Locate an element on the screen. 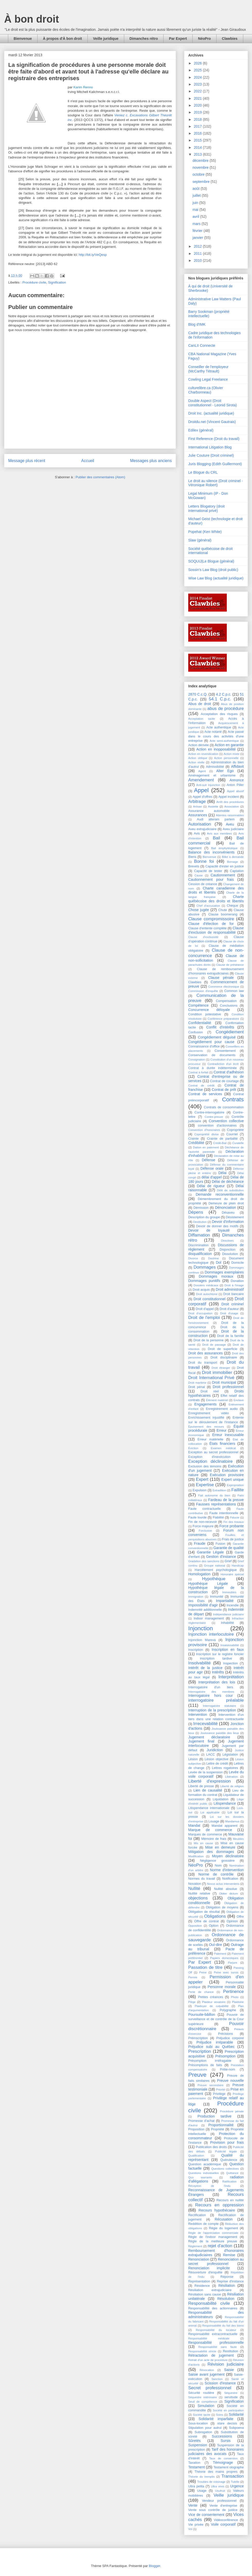 The width and height of the screenshot is (252, 2576). Urgence is located at coordinates (237, 2486).